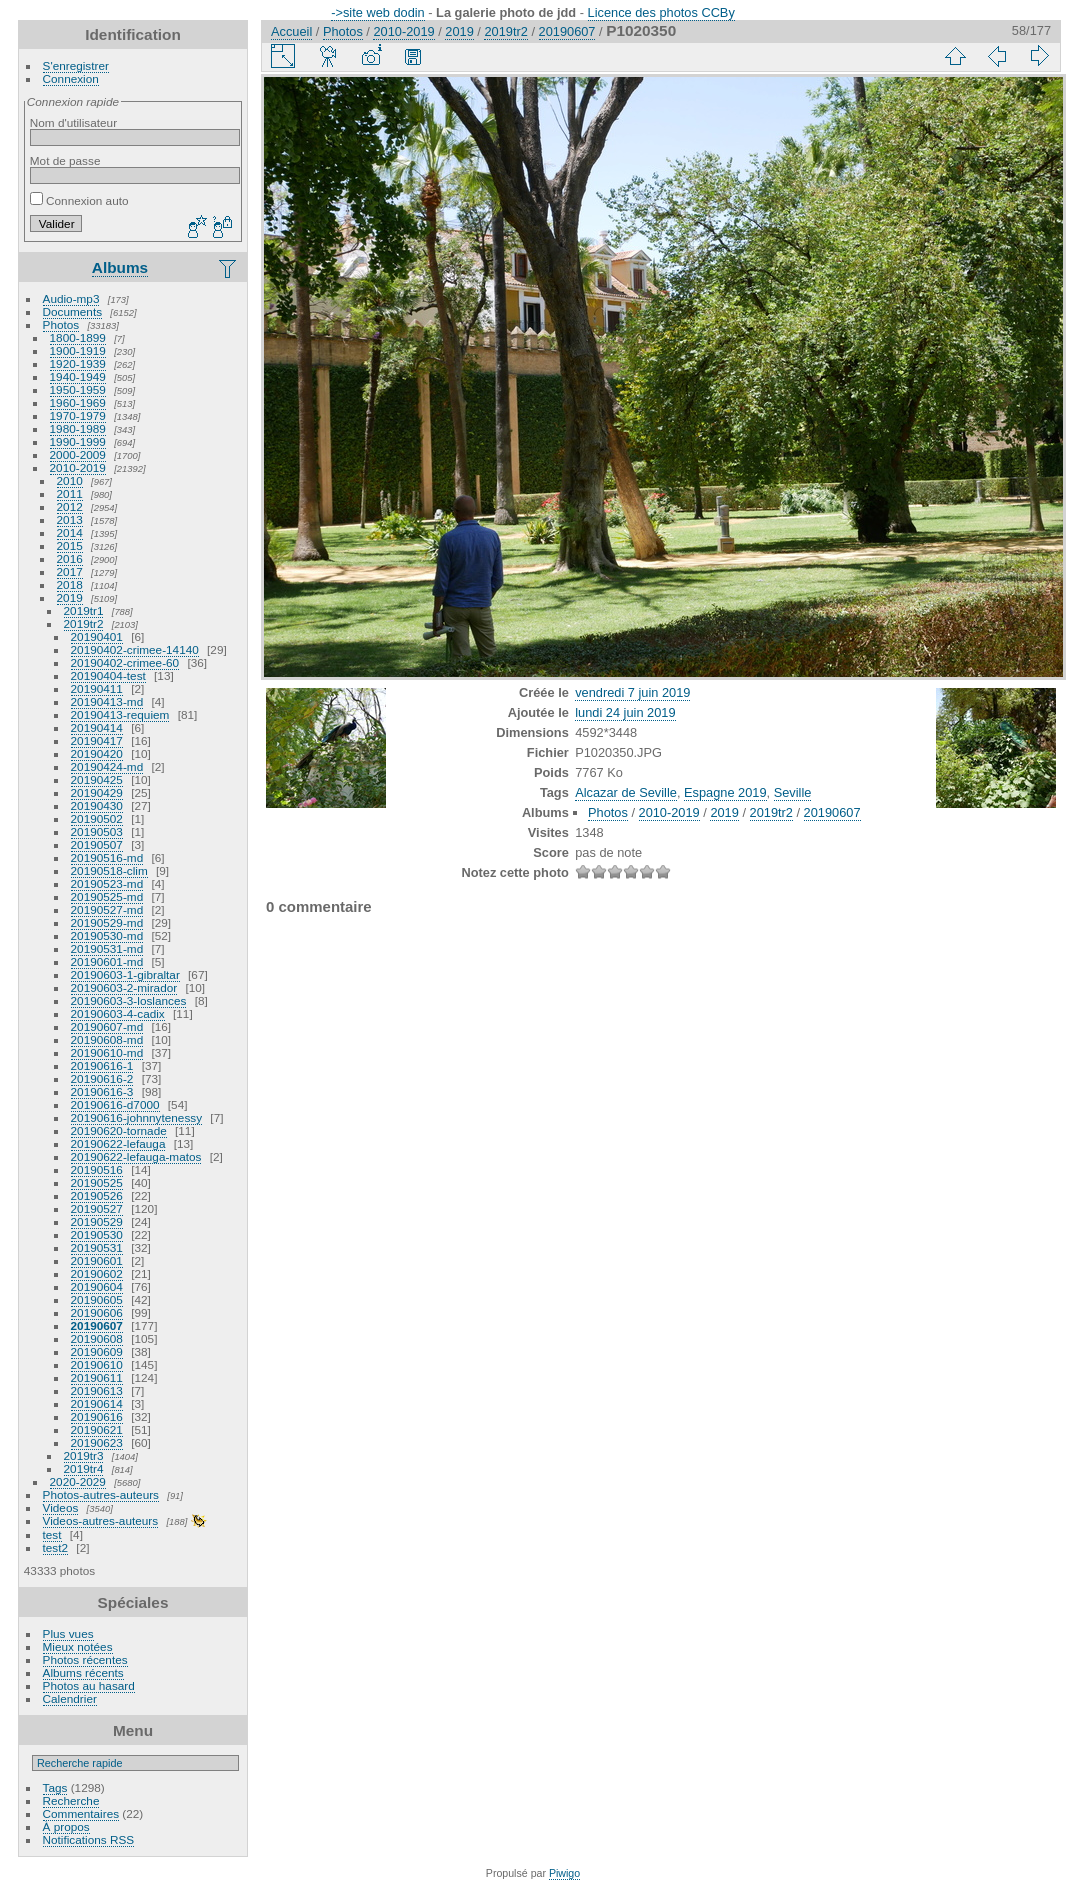 Image resolution: width=1066 pixels, height=1889 pixels. What do you see at coordinates (78, 441) in the screenshot?
I see `1990-1999` at bounding box center [78, 441].